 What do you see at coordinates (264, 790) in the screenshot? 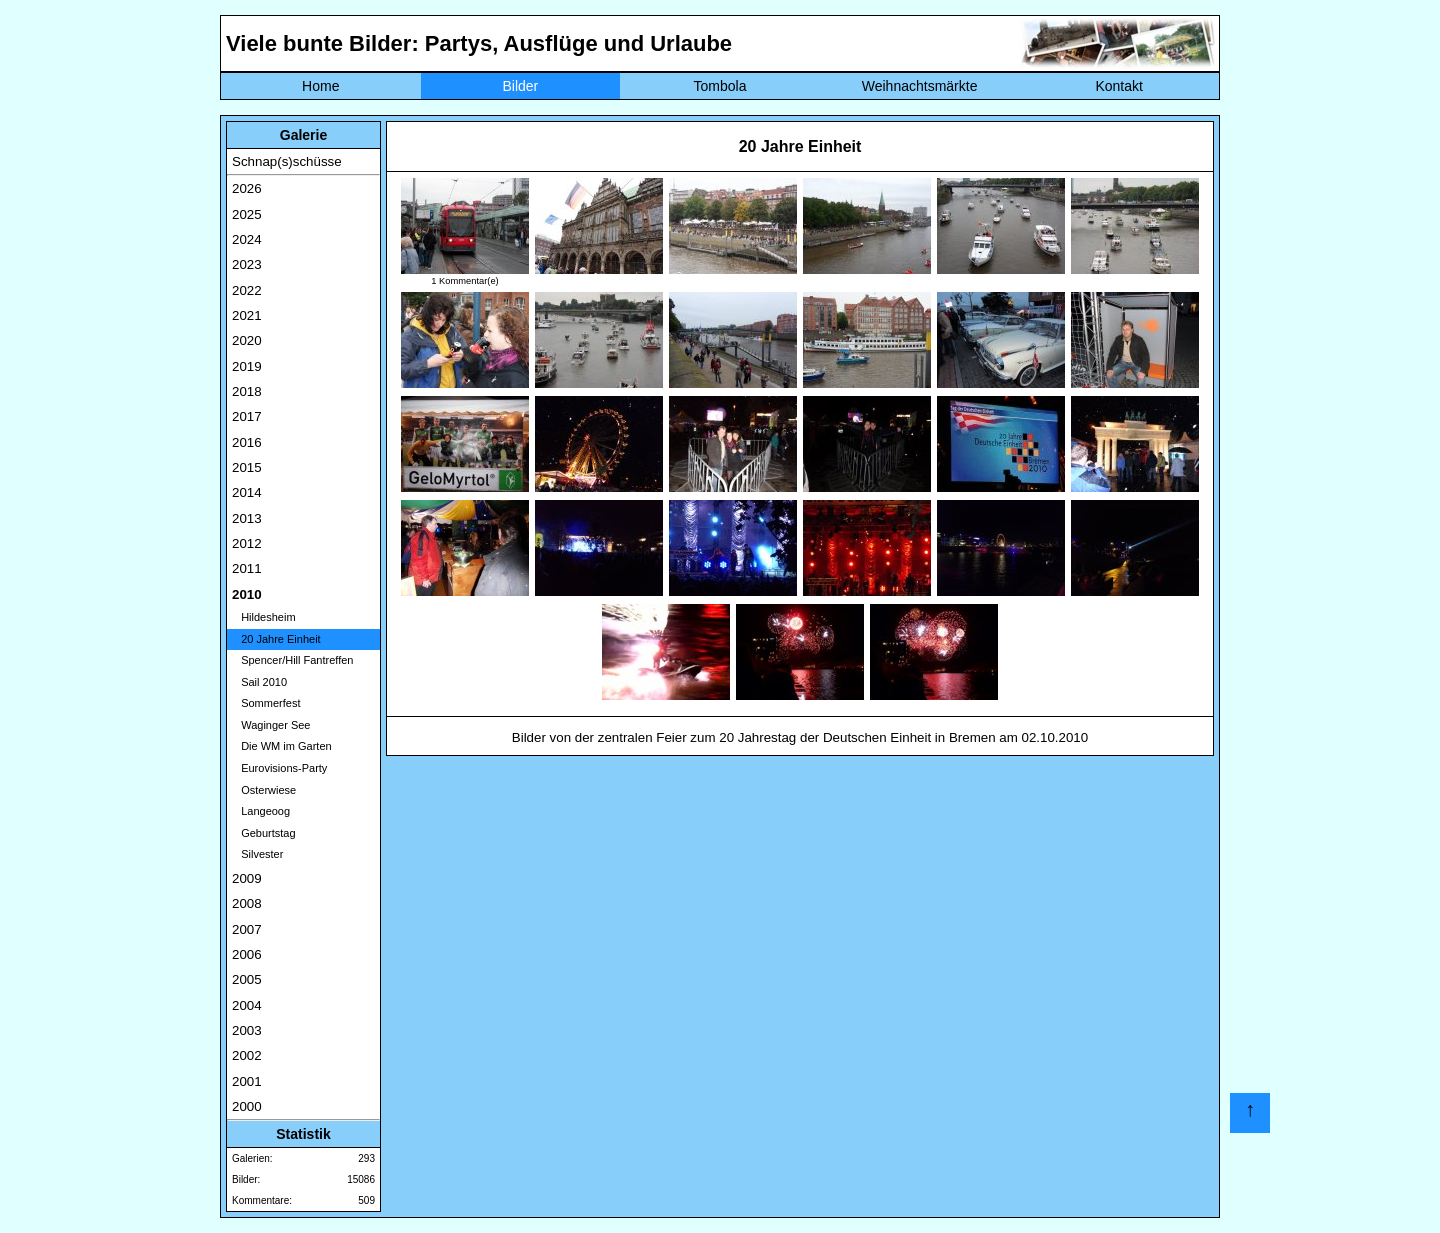
I see `Osterwiese` at bounding box center [264, 790].